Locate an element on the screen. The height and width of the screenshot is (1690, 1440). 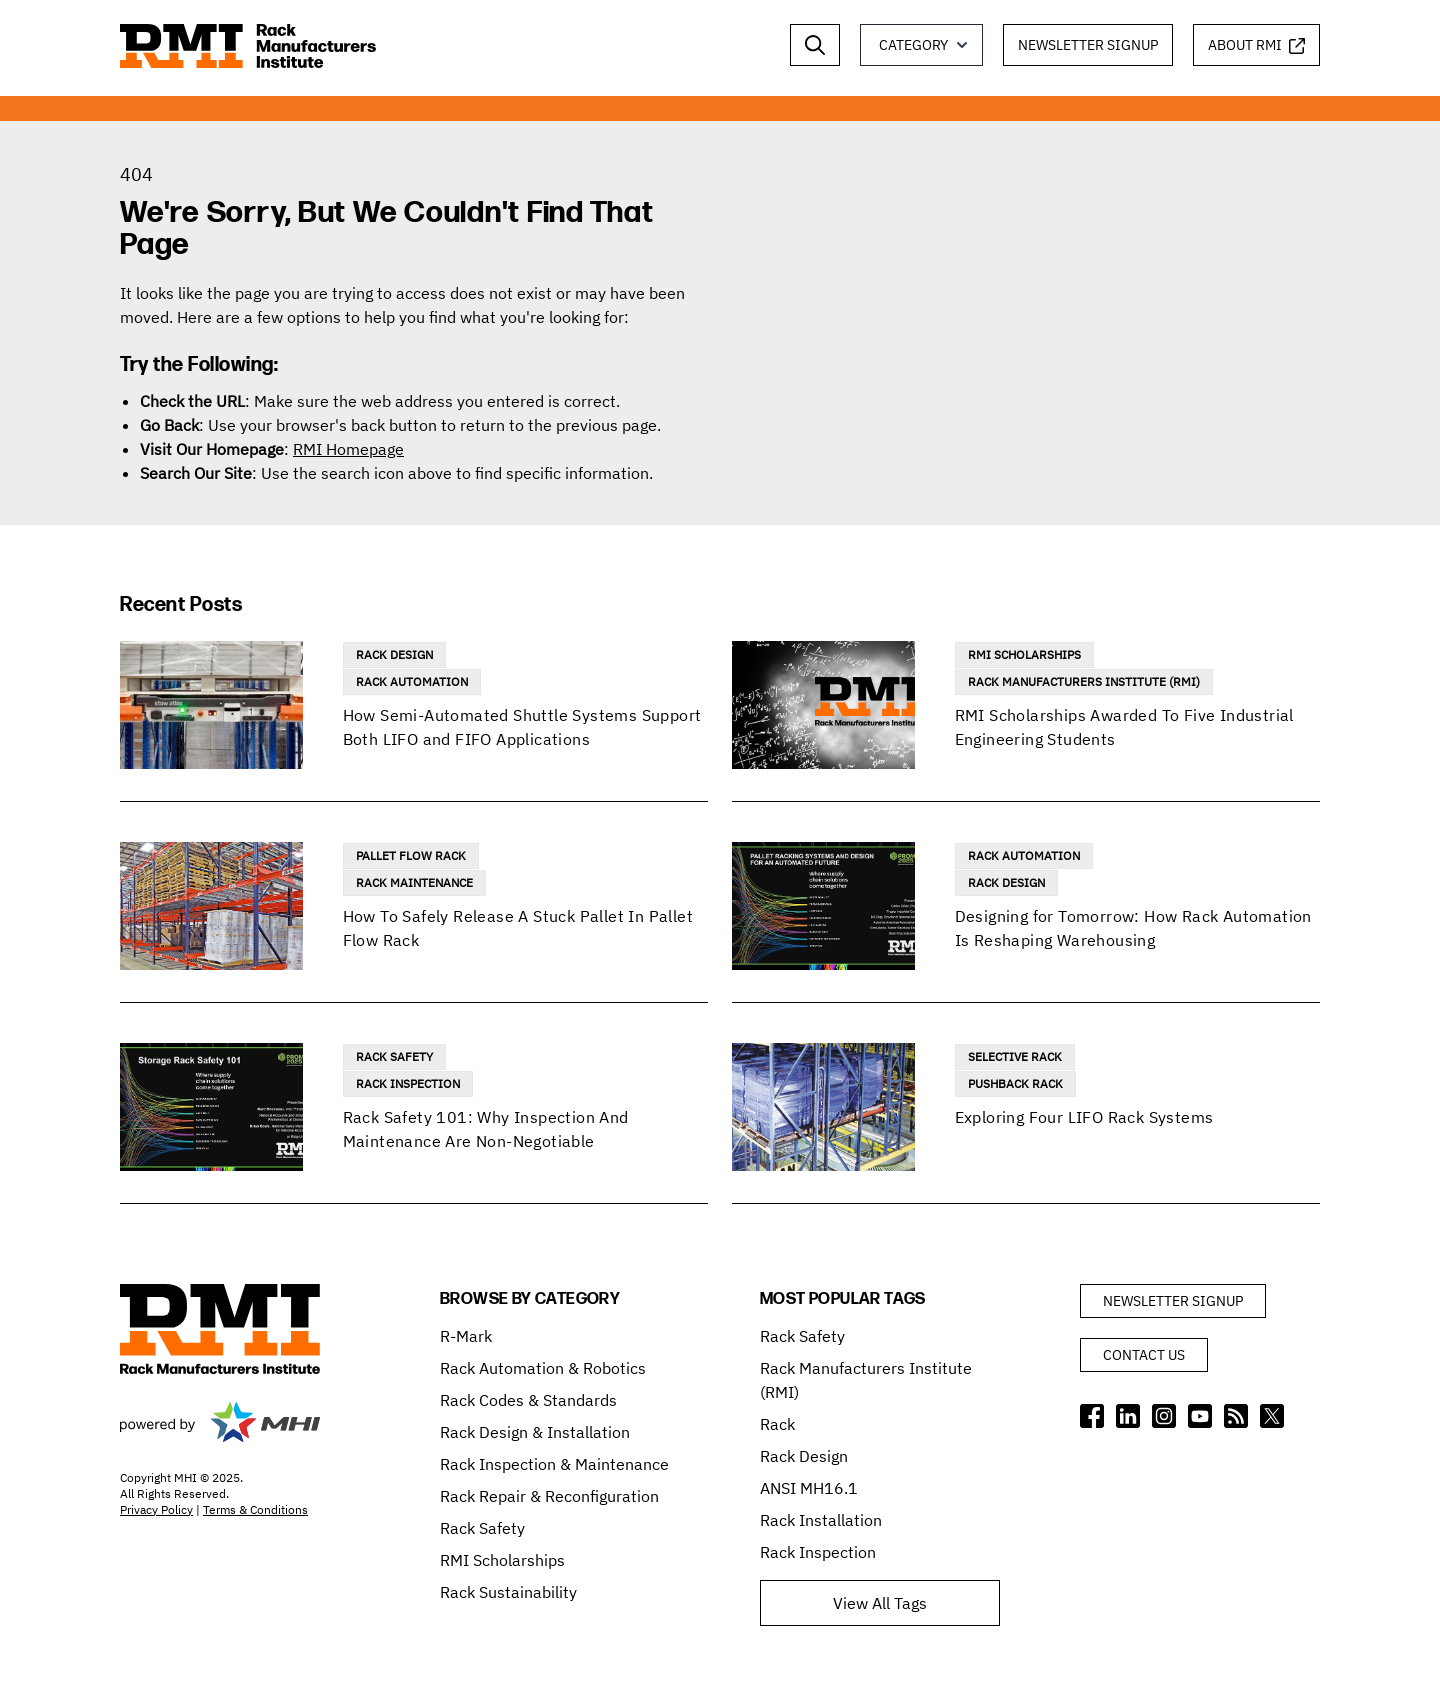
Rack Installation is located at coordinates (821, 1520).